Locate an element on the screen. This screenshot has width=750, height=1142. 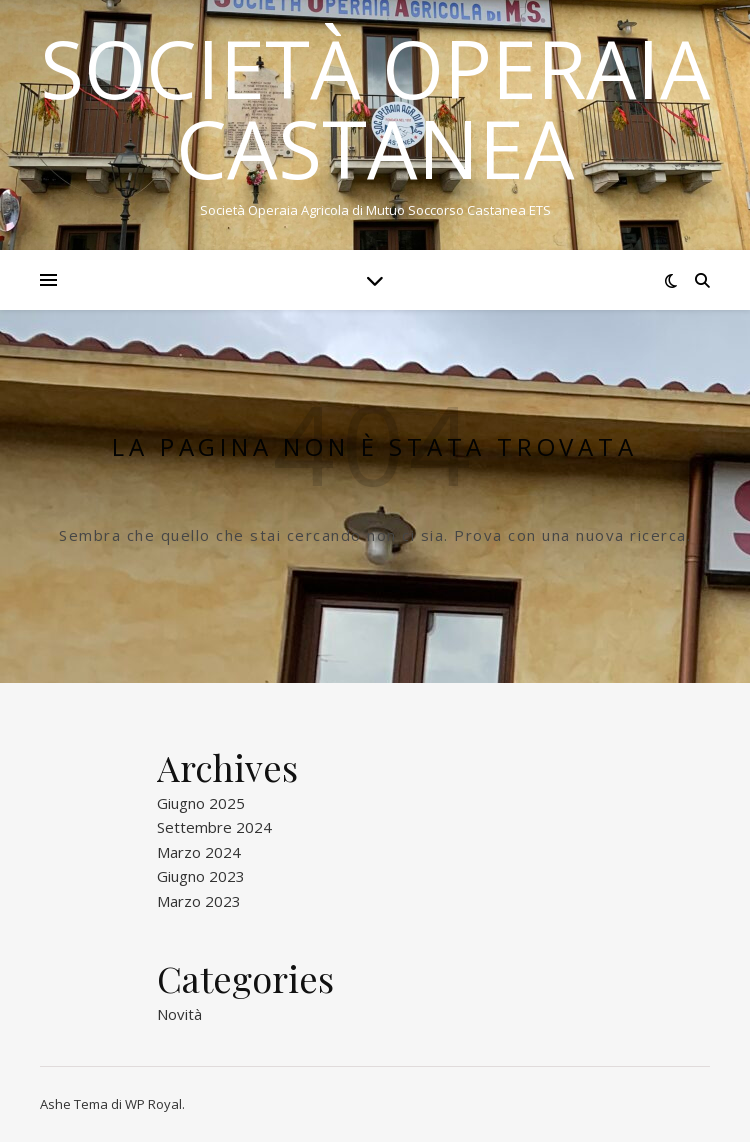
Settembre 2024 is located at coordinates (214, 827).